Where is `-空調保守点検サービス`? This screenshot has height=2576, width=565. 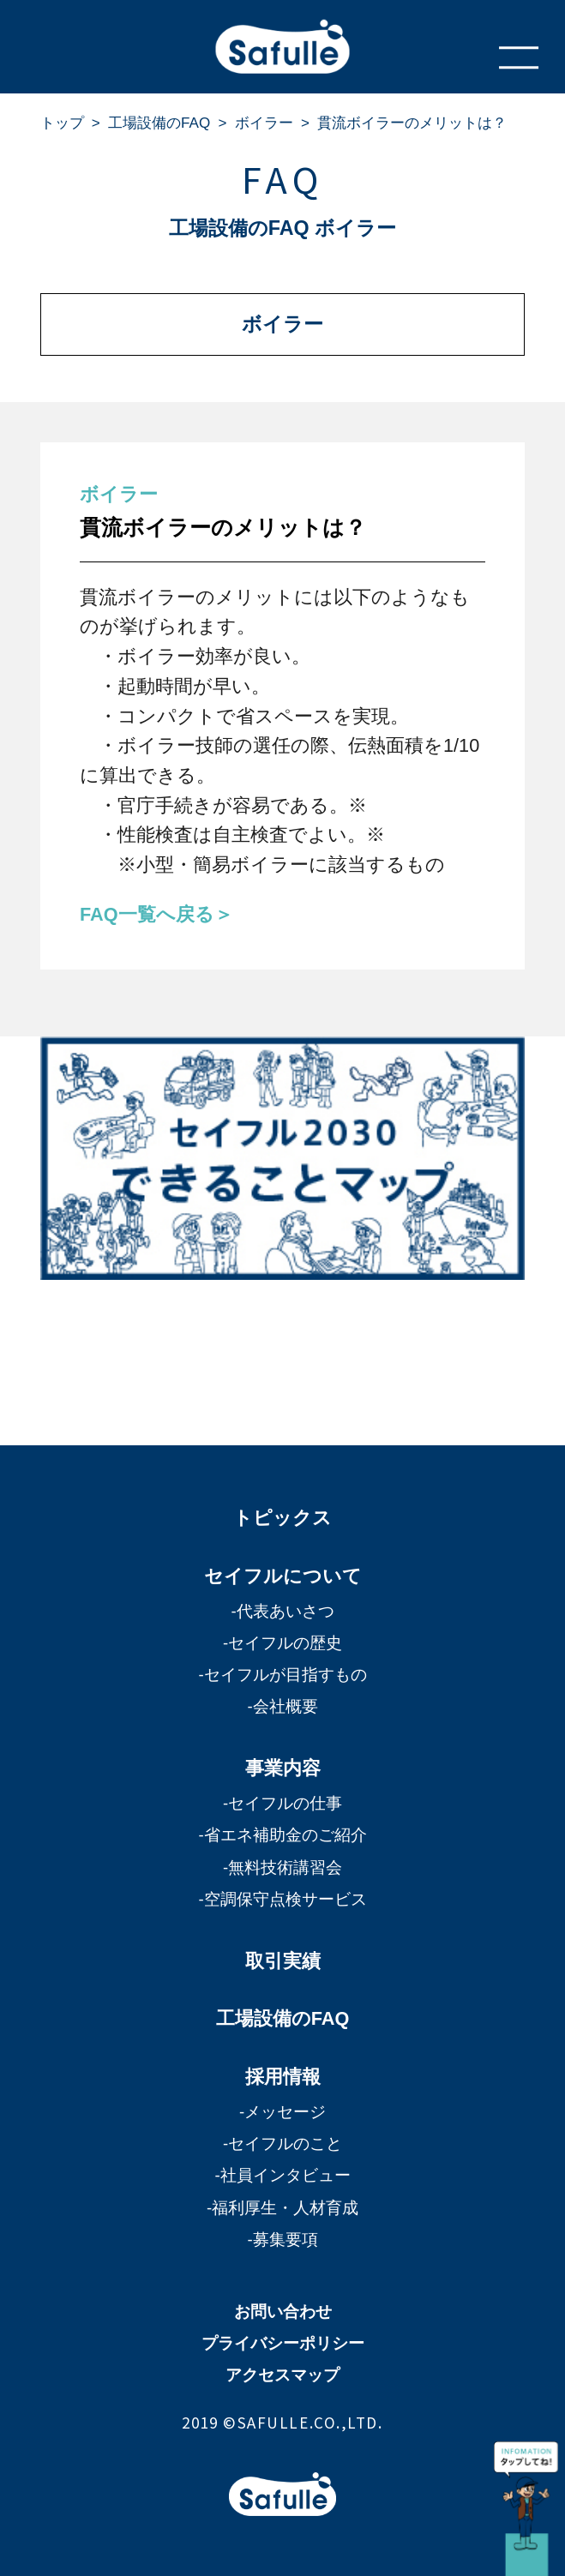 -空調保守点検サービス is located at coordinates (282, 1899).